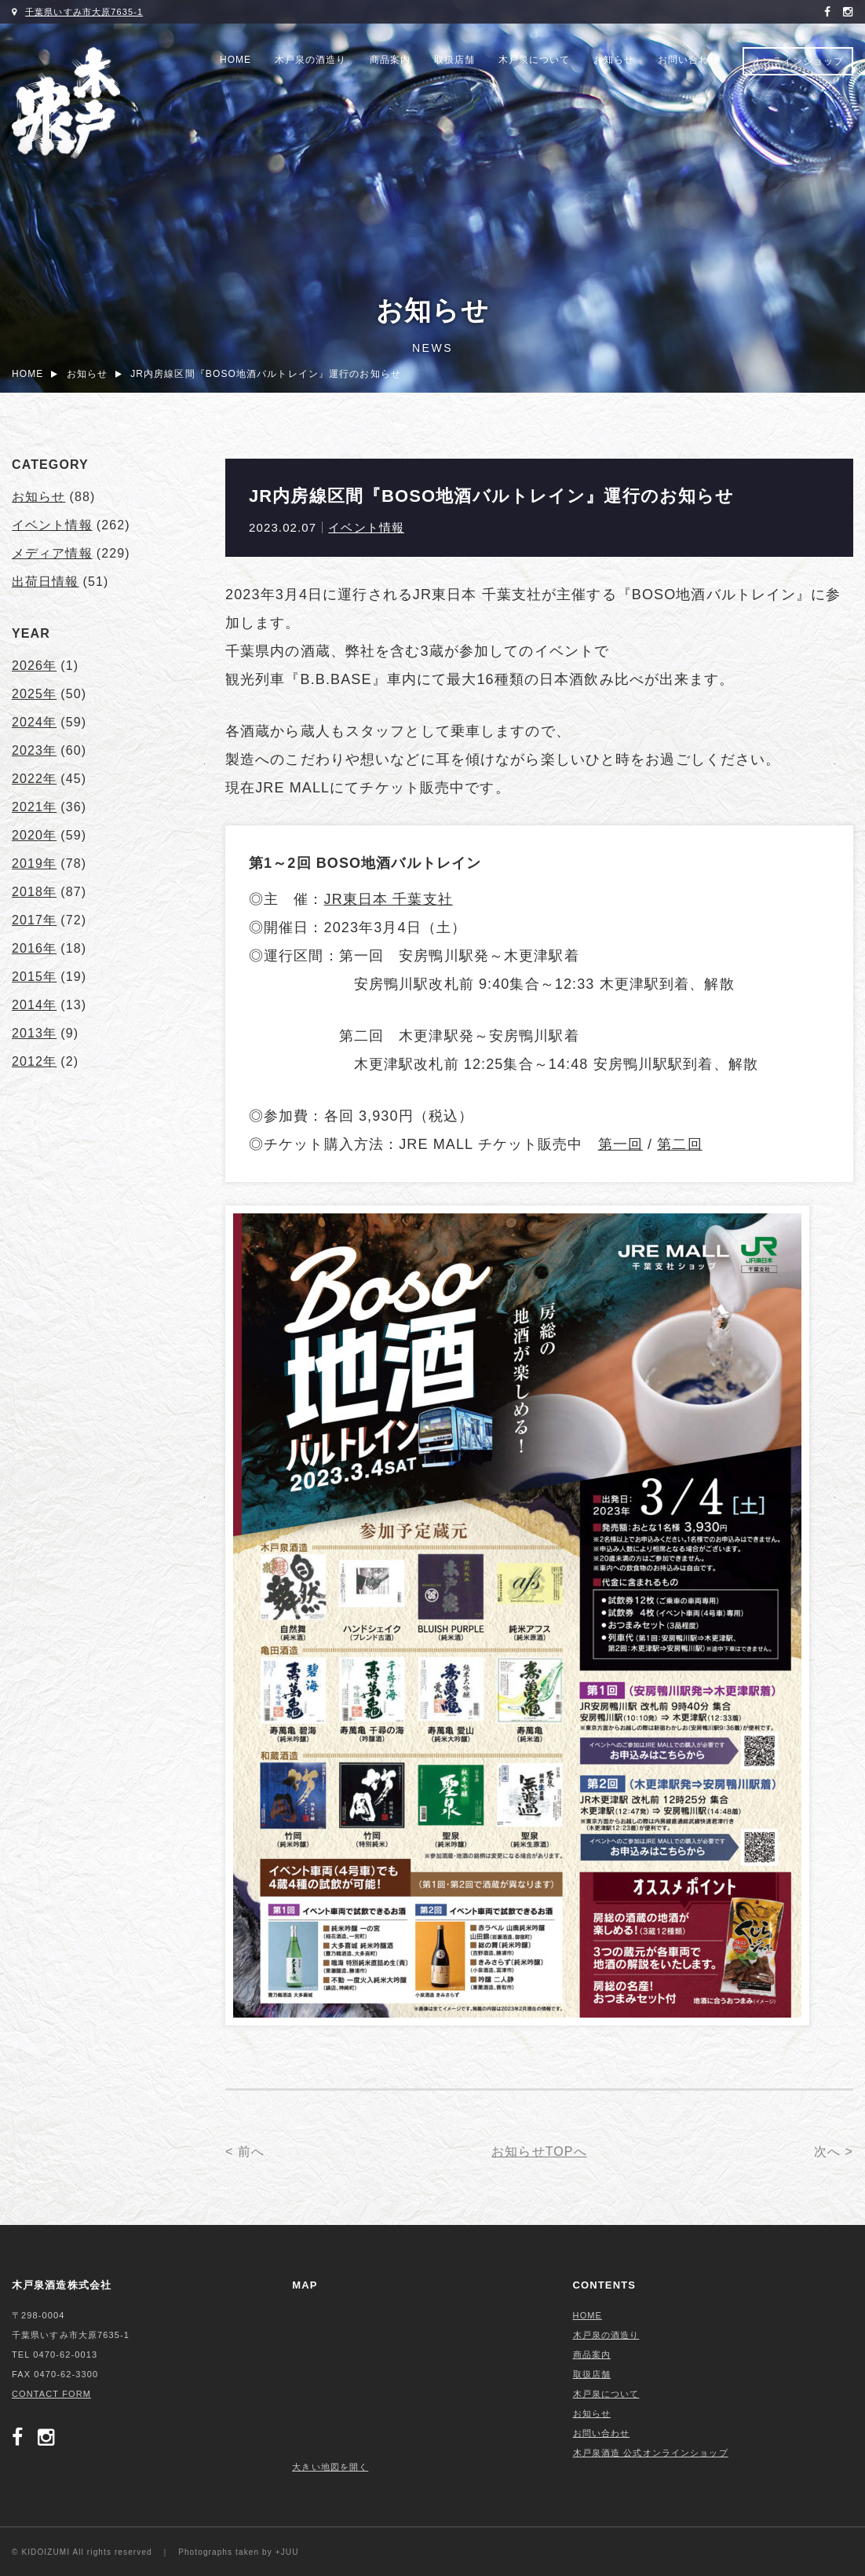 The width and height of the screenshot is (865, 2576). What do you see at coordinates (34, 665) in the screenshot?
I see `2026年` at bounding box center [34, 665].